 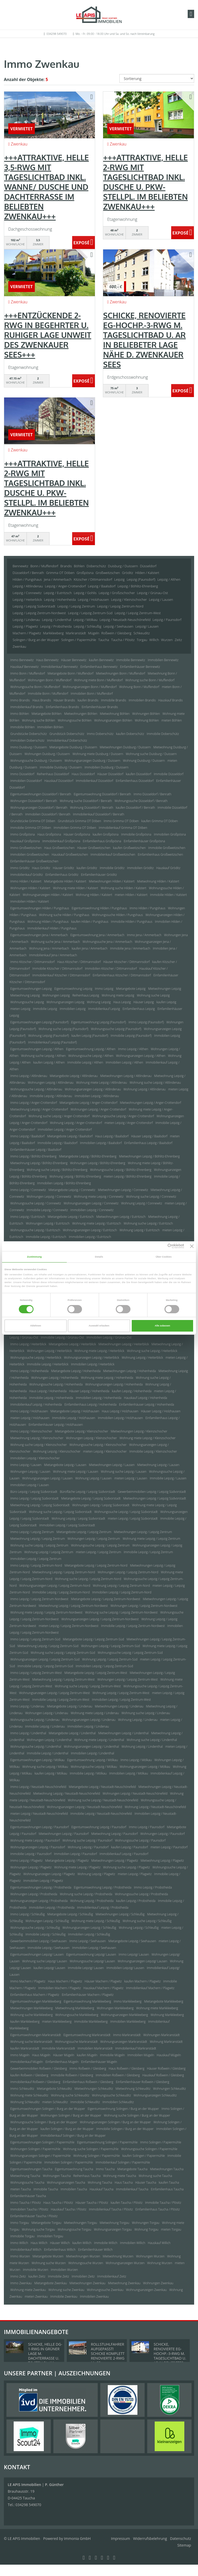 What do you see at coordinates (122, 2162) in the screenshot?
I see `Immobilienkauf Solingen / Papiermühle` at bounding box center [122, 2162].